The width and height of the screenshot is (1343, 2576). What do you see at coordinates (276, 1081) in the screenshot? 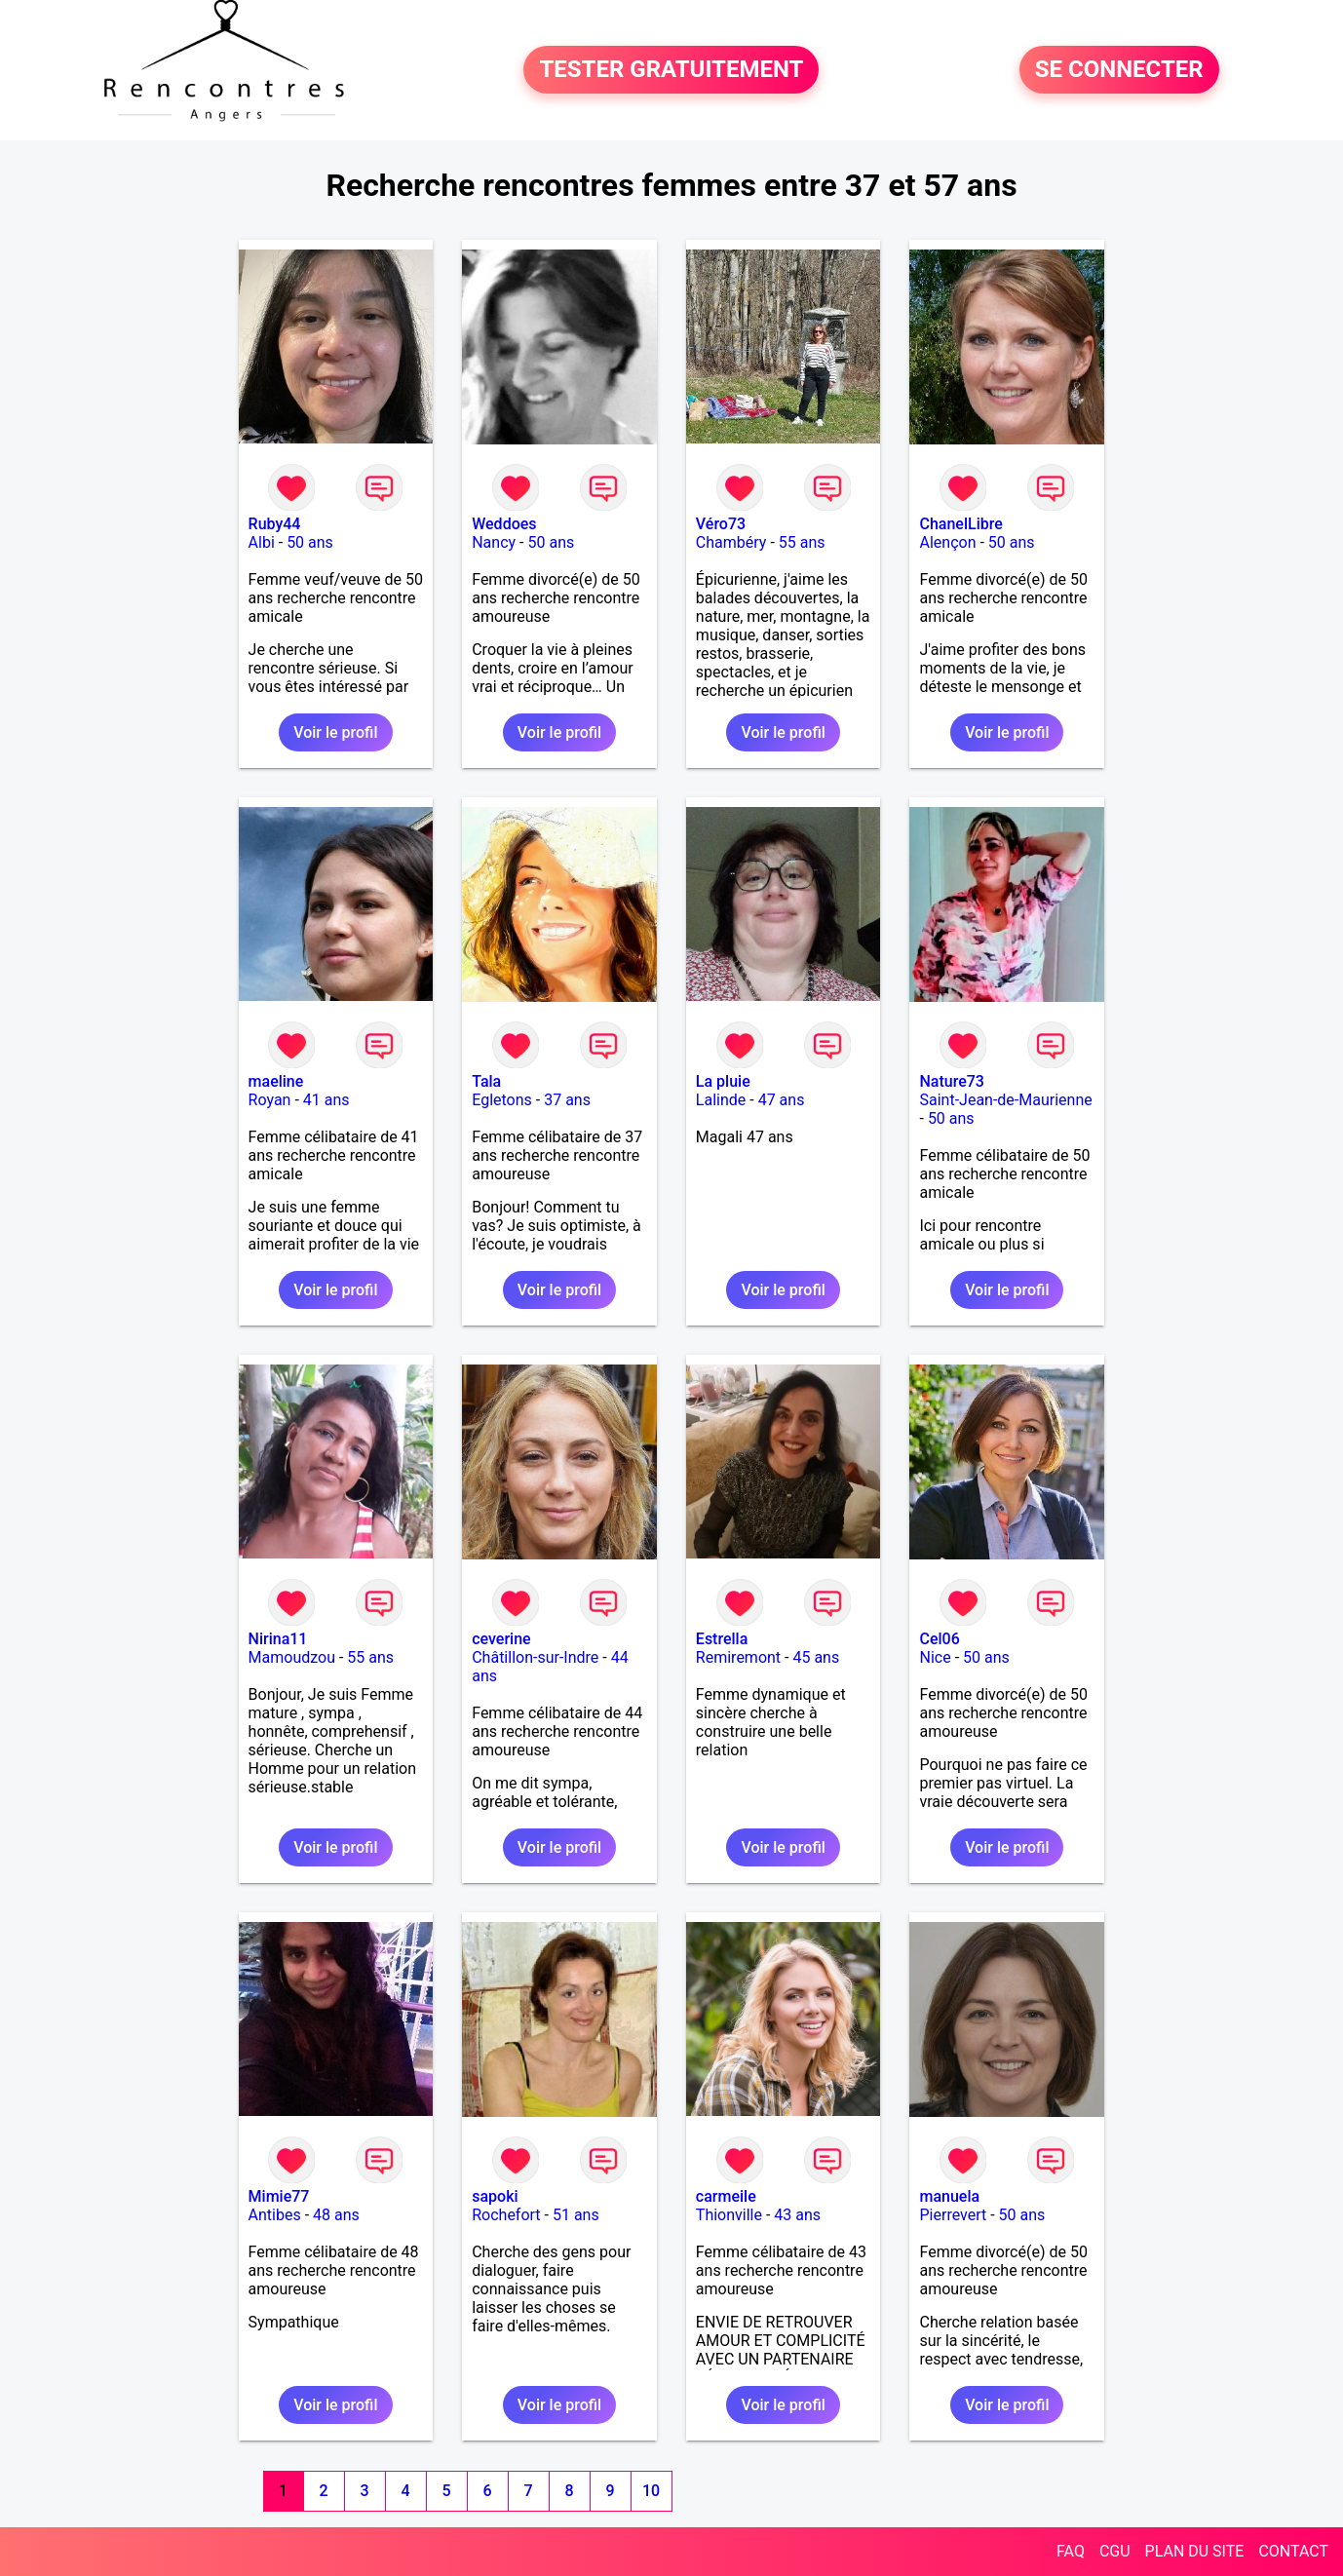
I see `maeline` at bounding box center [276, 1081].